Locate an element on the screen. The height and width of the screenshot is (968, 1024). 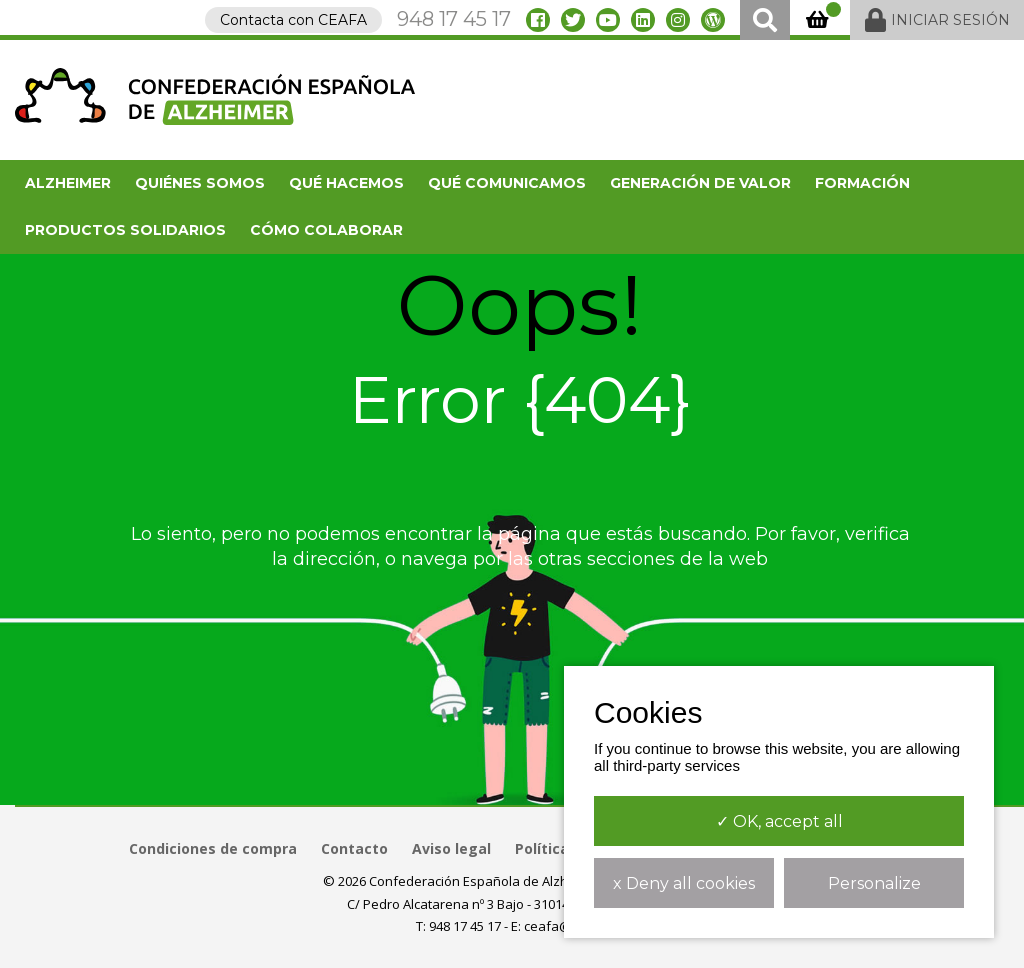
Personalize is located at coordinates (874, 883).